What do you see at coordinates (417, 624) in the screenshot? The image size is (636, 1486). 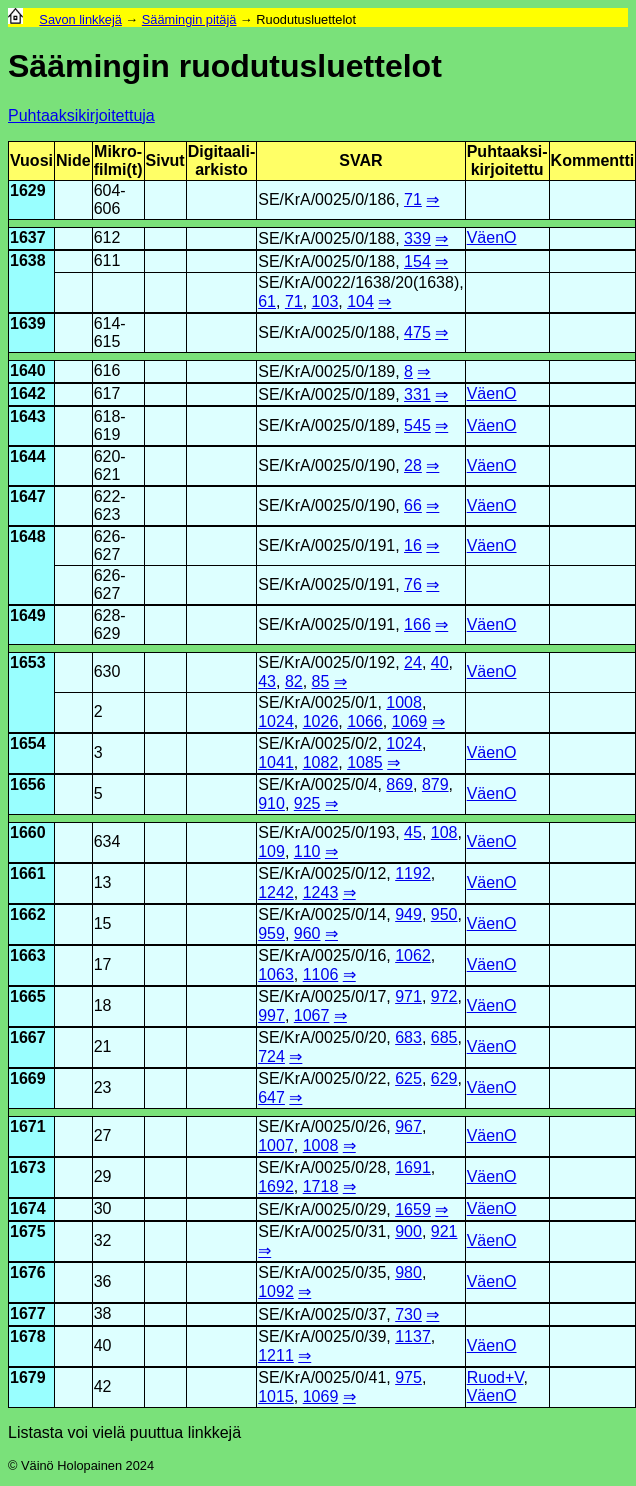 I see `166` at bounding box center [417, 624].